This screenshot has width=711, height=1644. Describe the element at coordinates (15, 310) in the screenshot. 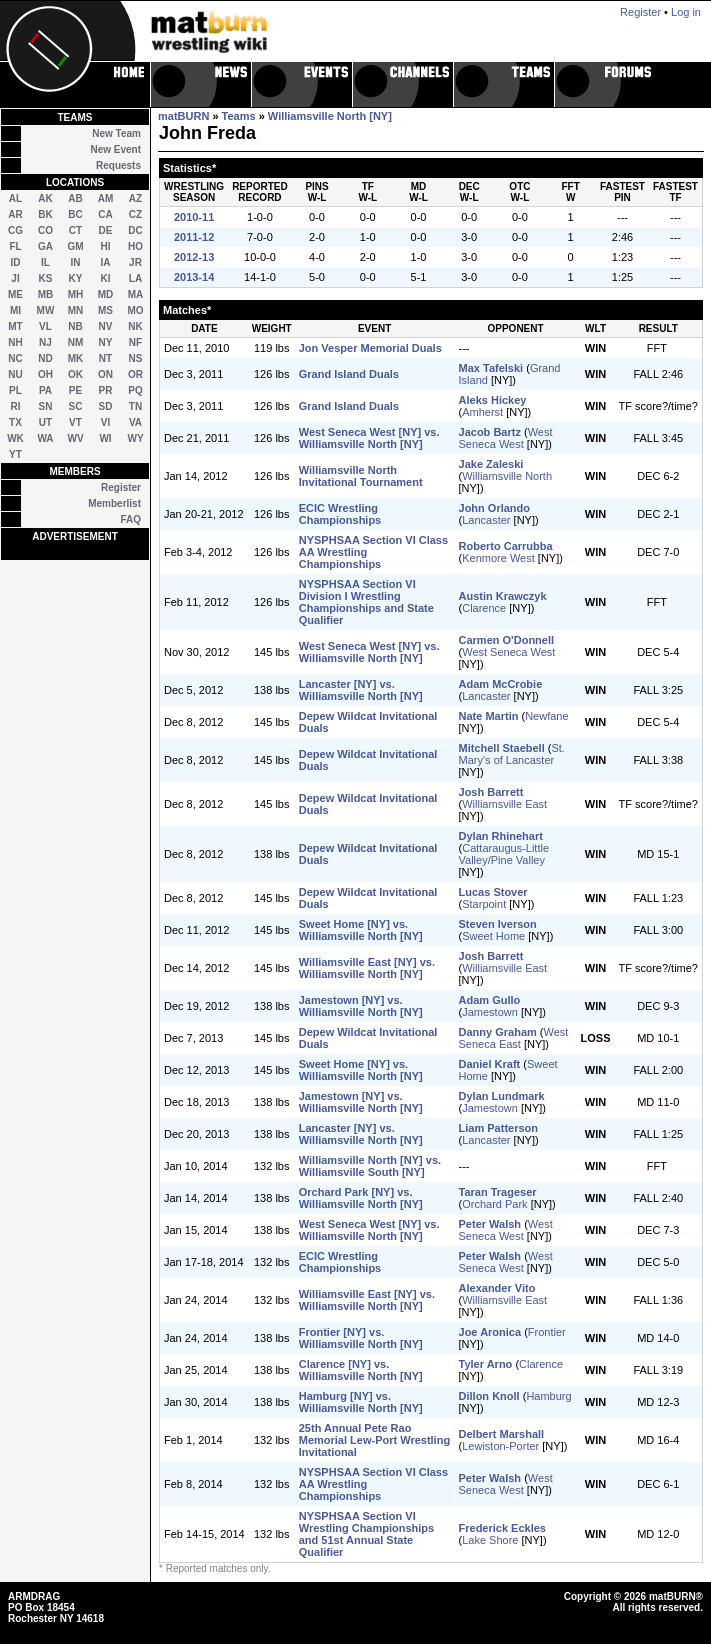

I see `MI` at that location.